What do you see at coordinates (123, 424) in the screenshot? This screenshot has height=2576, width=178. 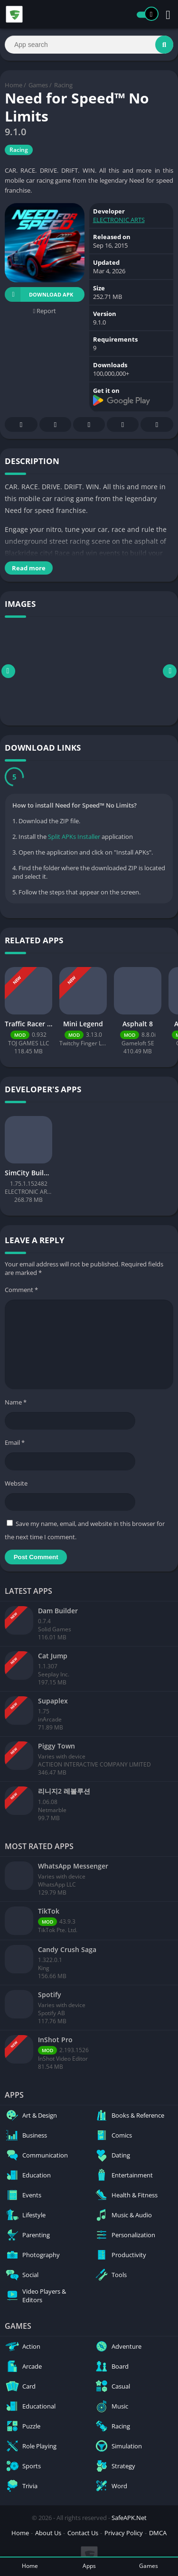 I see `Telegram` at bounding box center [123, 424].